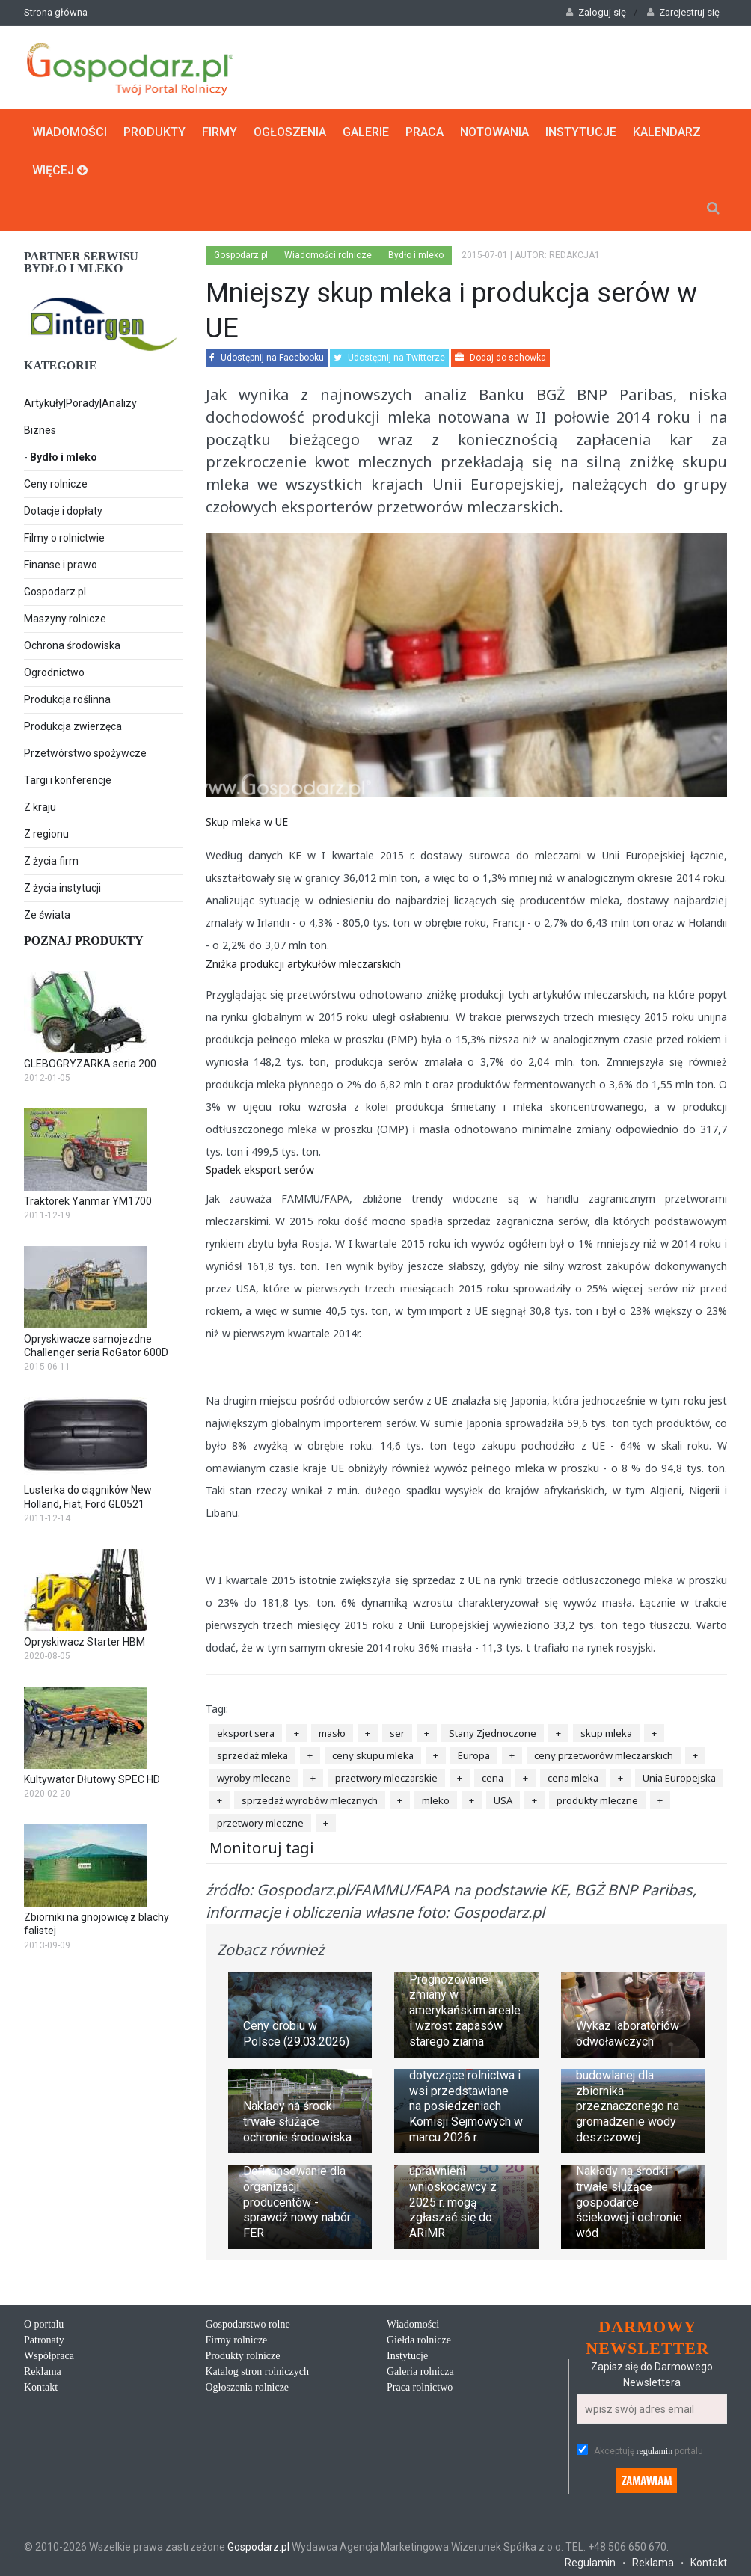  Describe the element at coordinates (389, 358) in the screenshot. I see `Udostępnij na Twitterze` at that location.